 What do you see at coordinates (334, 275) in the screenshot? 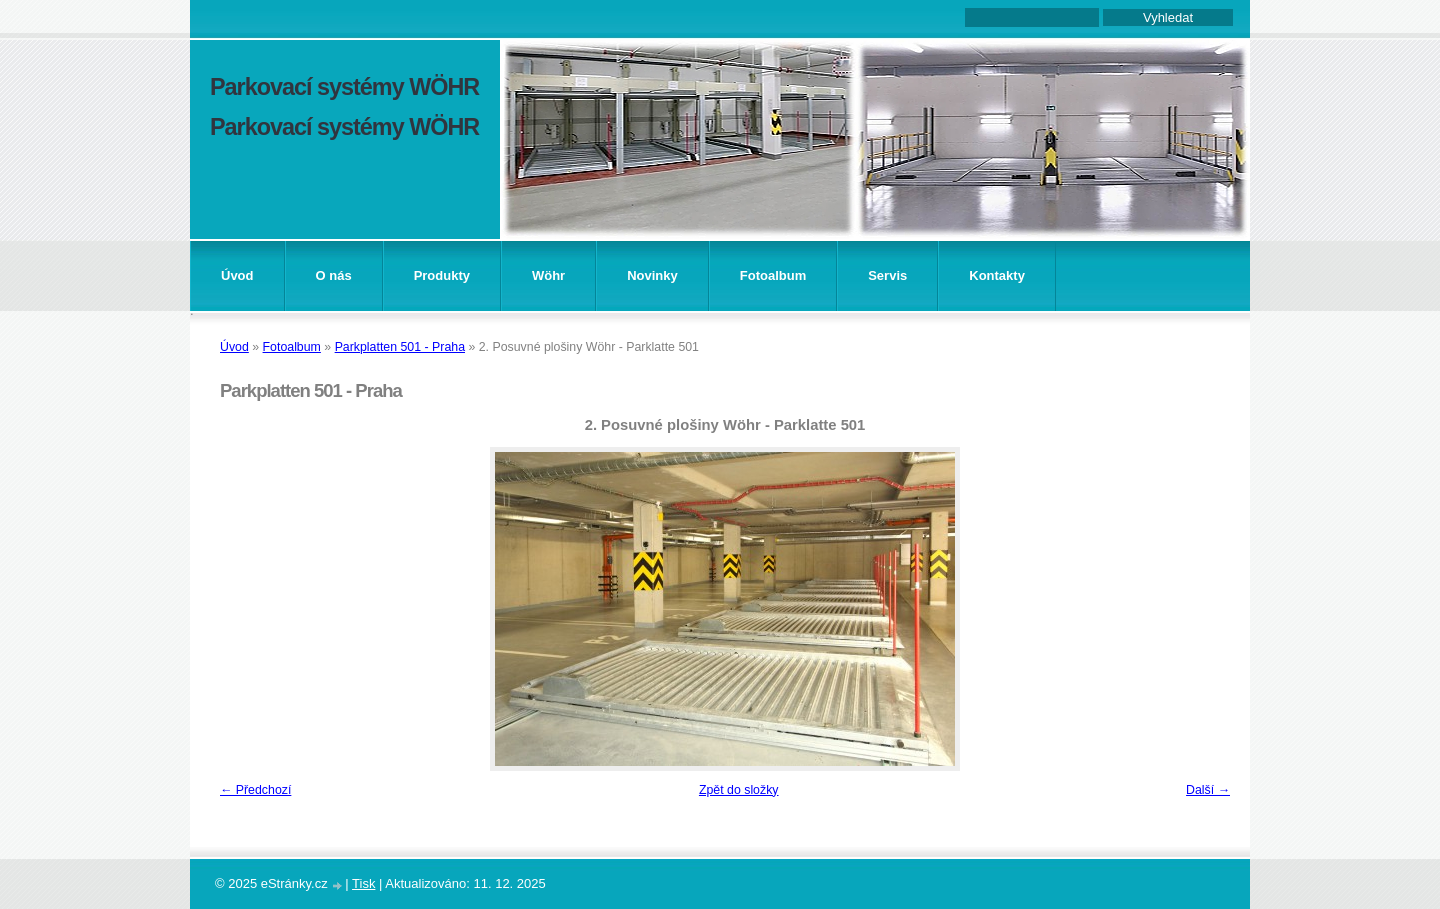
I see `O nás` at bounding box center [334, 275].